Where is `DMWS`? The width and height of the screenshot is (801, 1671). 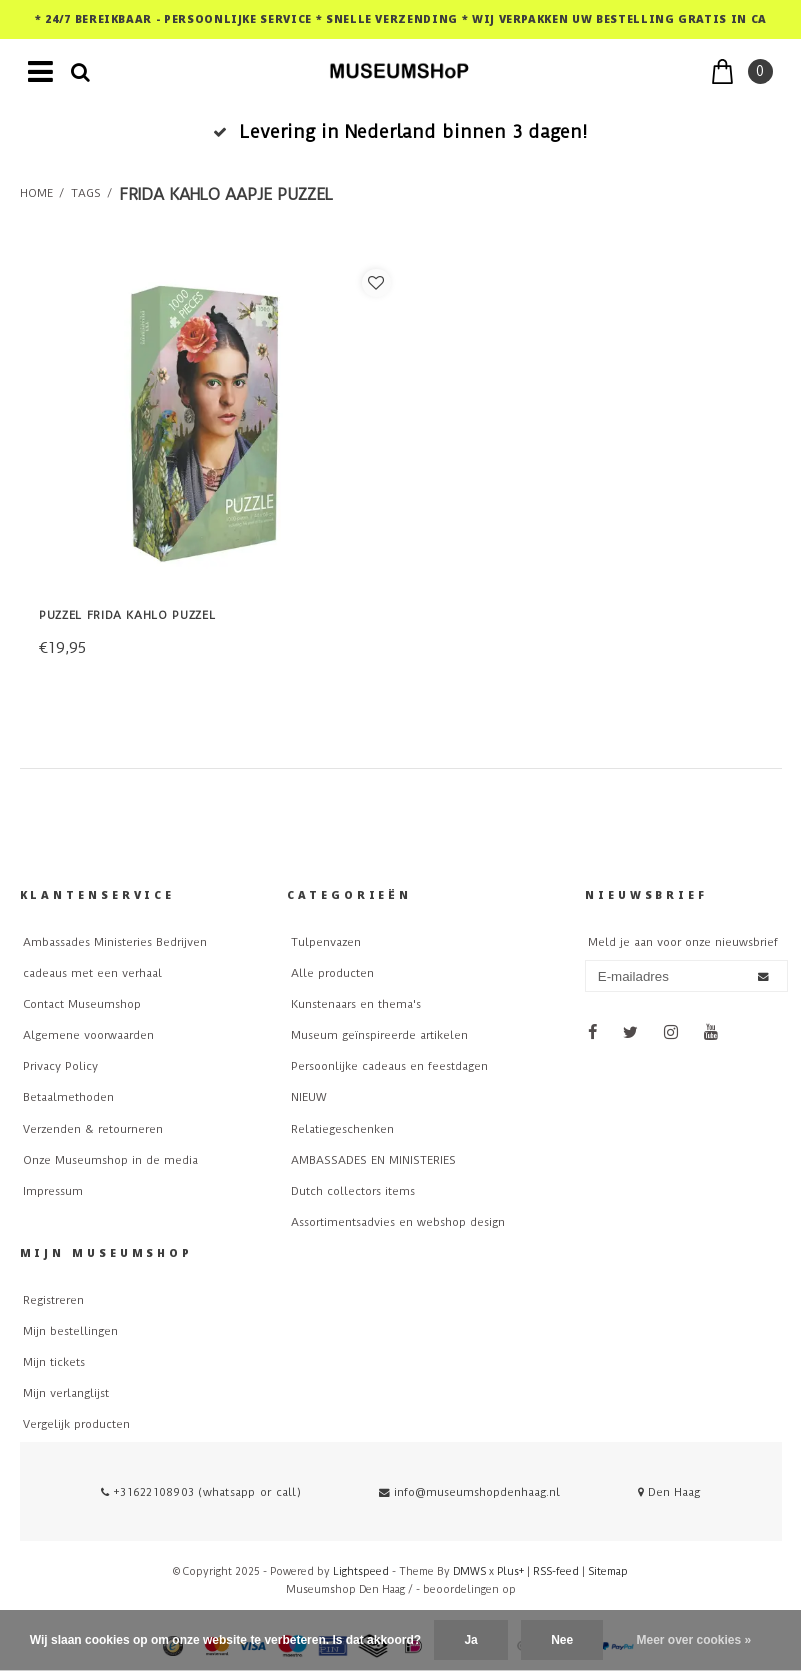
DMWS is located at coordinates (469, 1571).